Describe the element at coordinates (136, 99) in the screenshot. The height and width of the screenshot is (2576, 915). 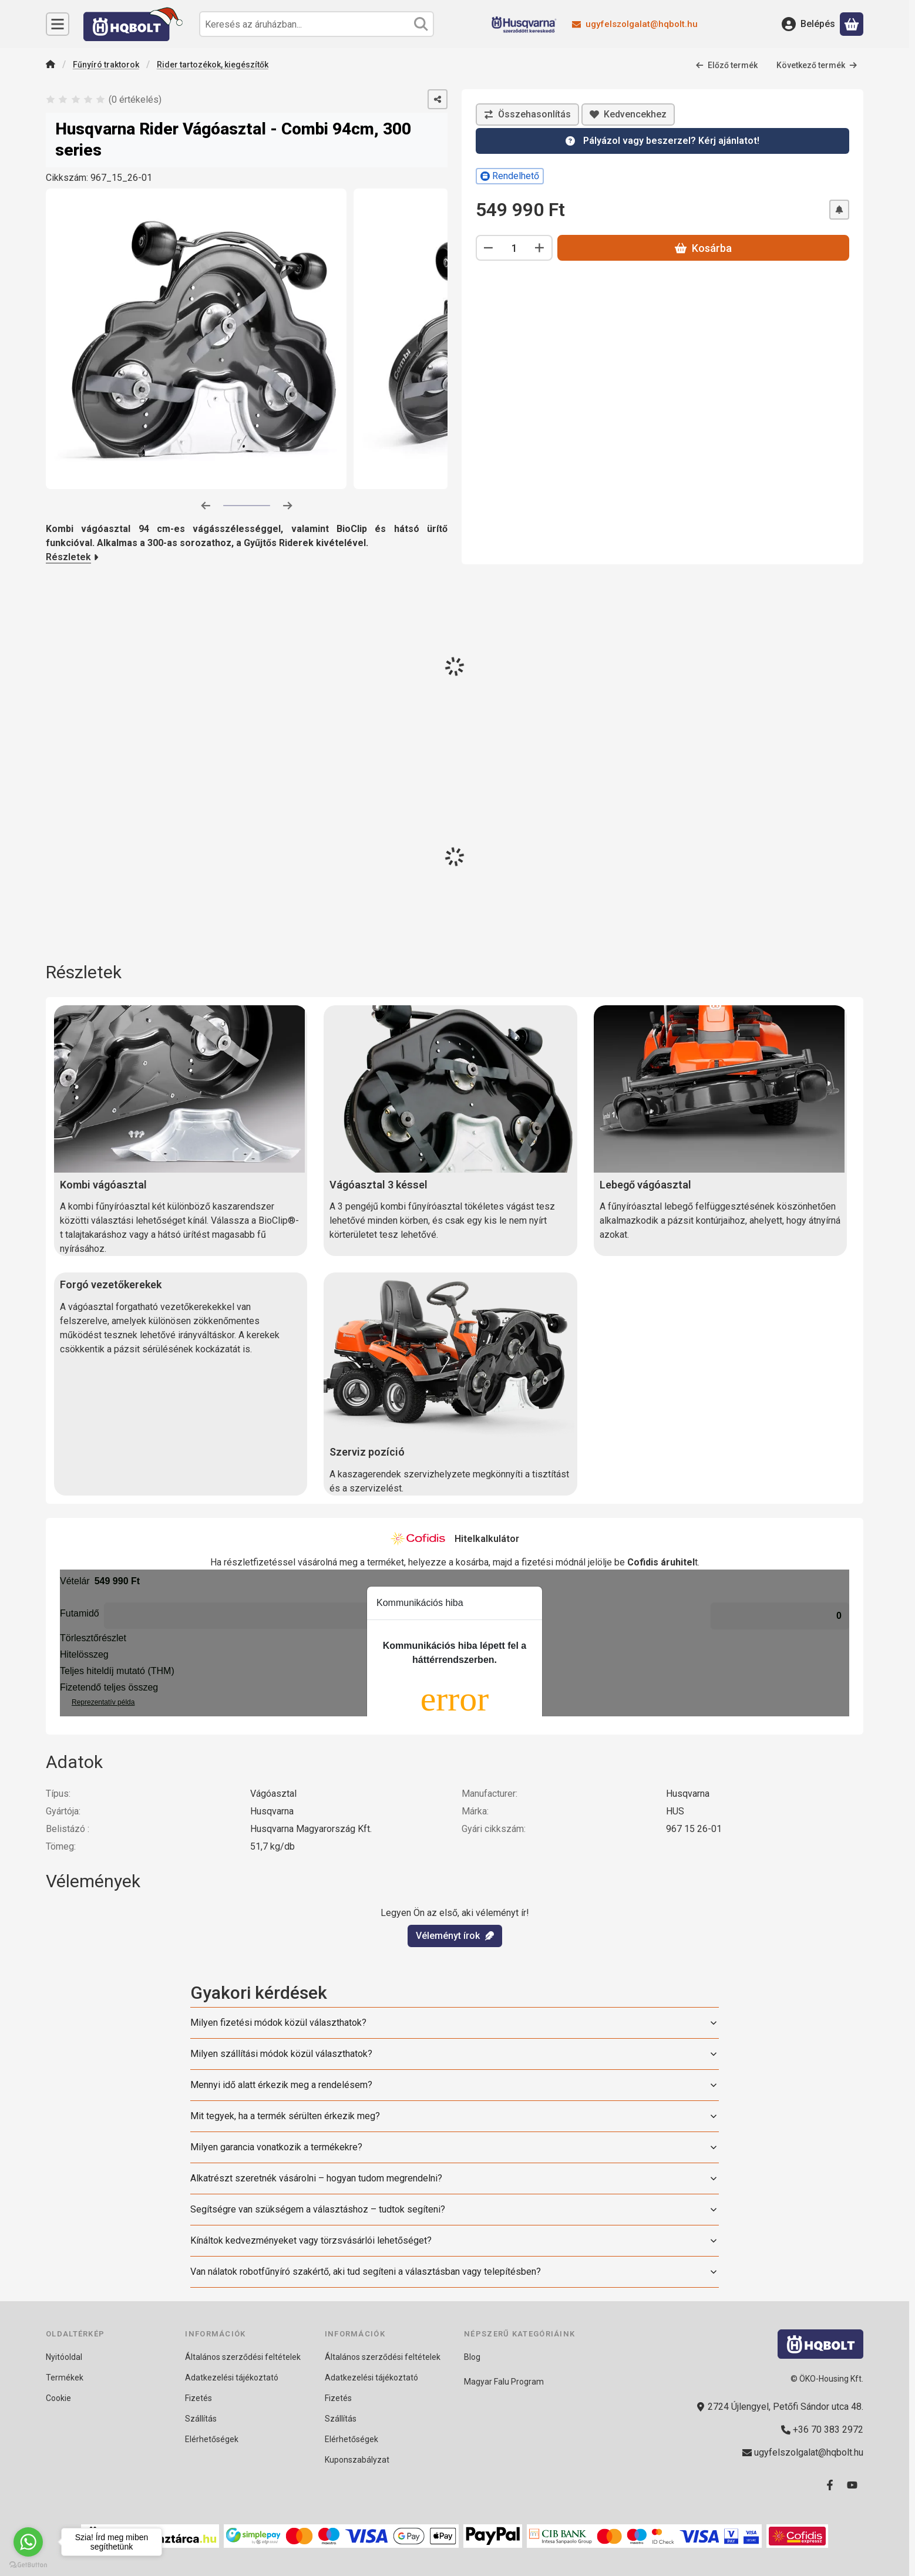
I see `0 értékelés` at that location.